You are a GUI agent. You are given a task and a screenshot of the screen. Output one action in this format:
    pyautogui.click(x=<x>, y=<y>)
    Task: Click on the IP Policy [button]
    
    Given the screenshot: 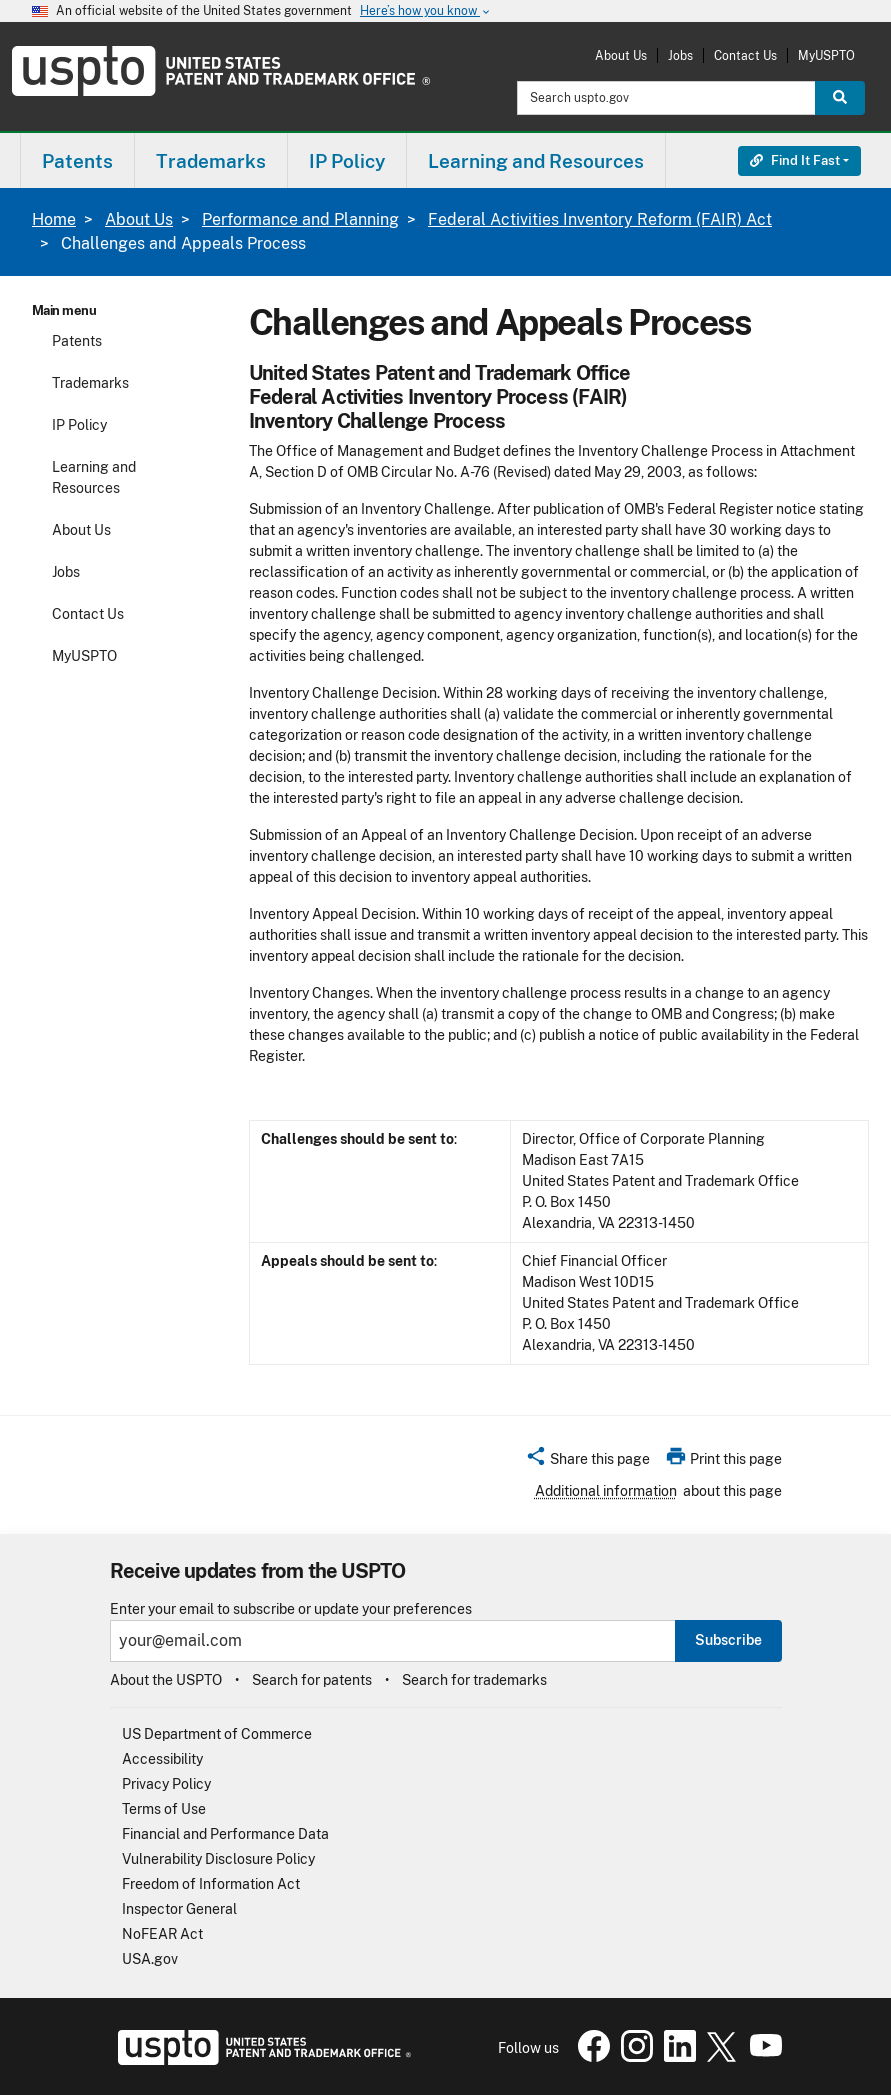 What is the action you would take?
    pyautogui.click(x=347, y=161)
    